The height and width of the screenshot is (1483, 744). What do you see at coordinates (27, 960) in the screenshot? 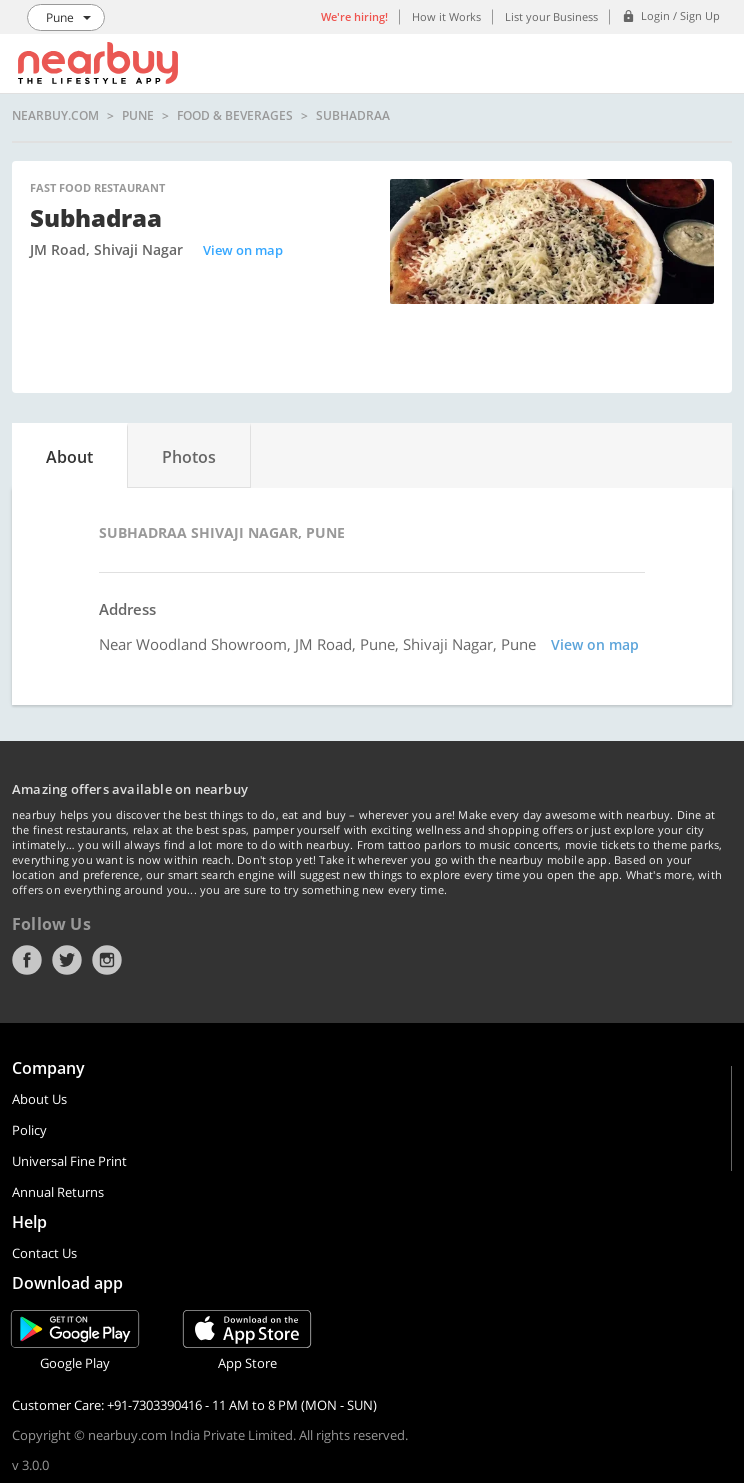
I see `Facebook` at bounding box center [27, 960].